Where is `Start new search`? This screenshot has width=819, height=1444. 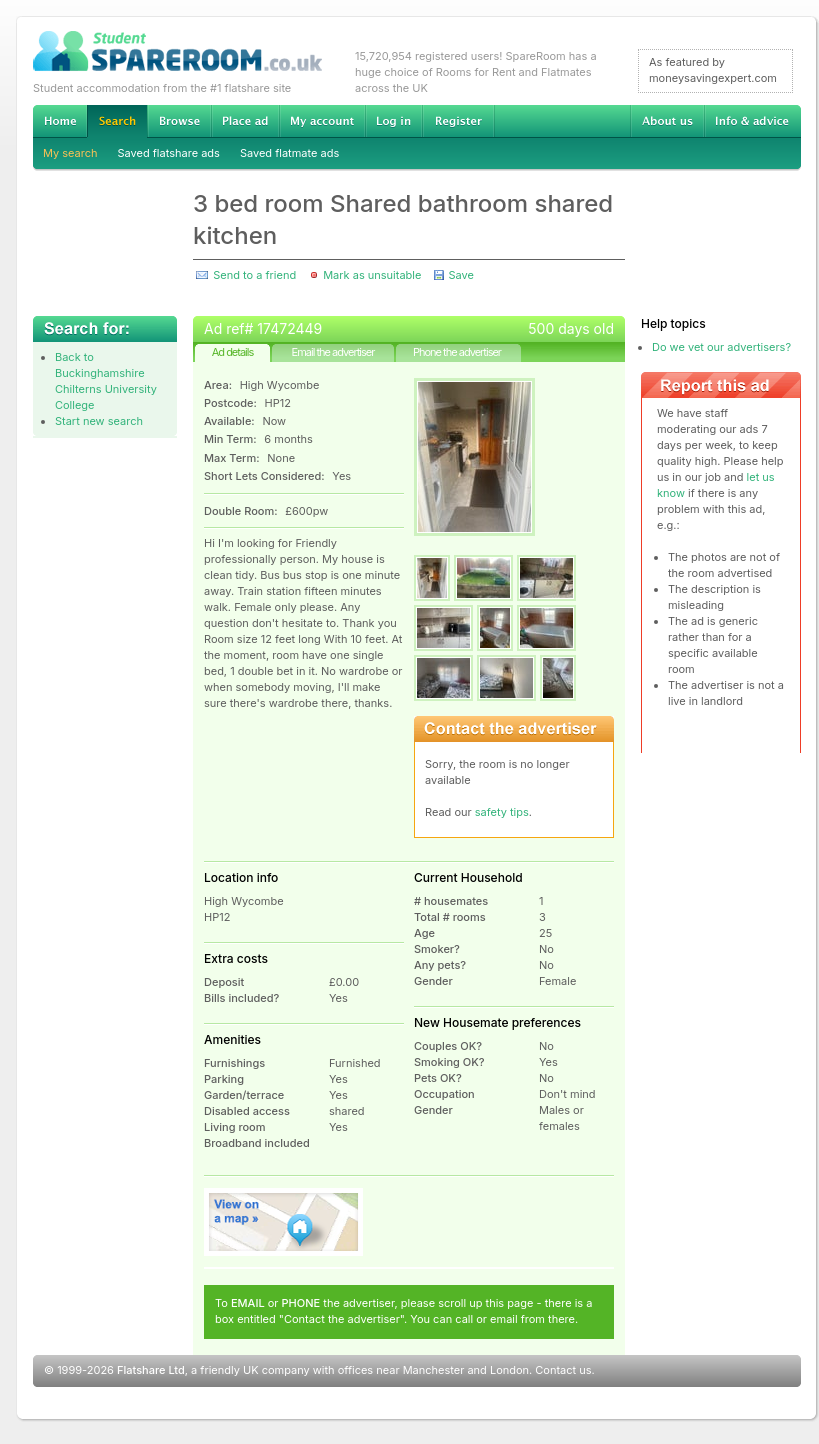 Start new search is located at coordinates (99, 421).